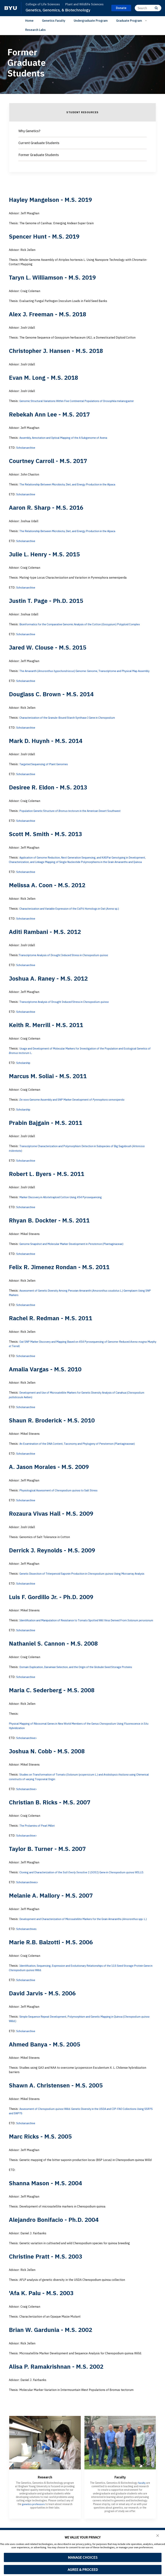 The image size is (165, 2576). Describe the element at coordinates (54, 963) in the screenshot. I see `Transcriptome Analysis of Drought Induced Stress in` at that location.